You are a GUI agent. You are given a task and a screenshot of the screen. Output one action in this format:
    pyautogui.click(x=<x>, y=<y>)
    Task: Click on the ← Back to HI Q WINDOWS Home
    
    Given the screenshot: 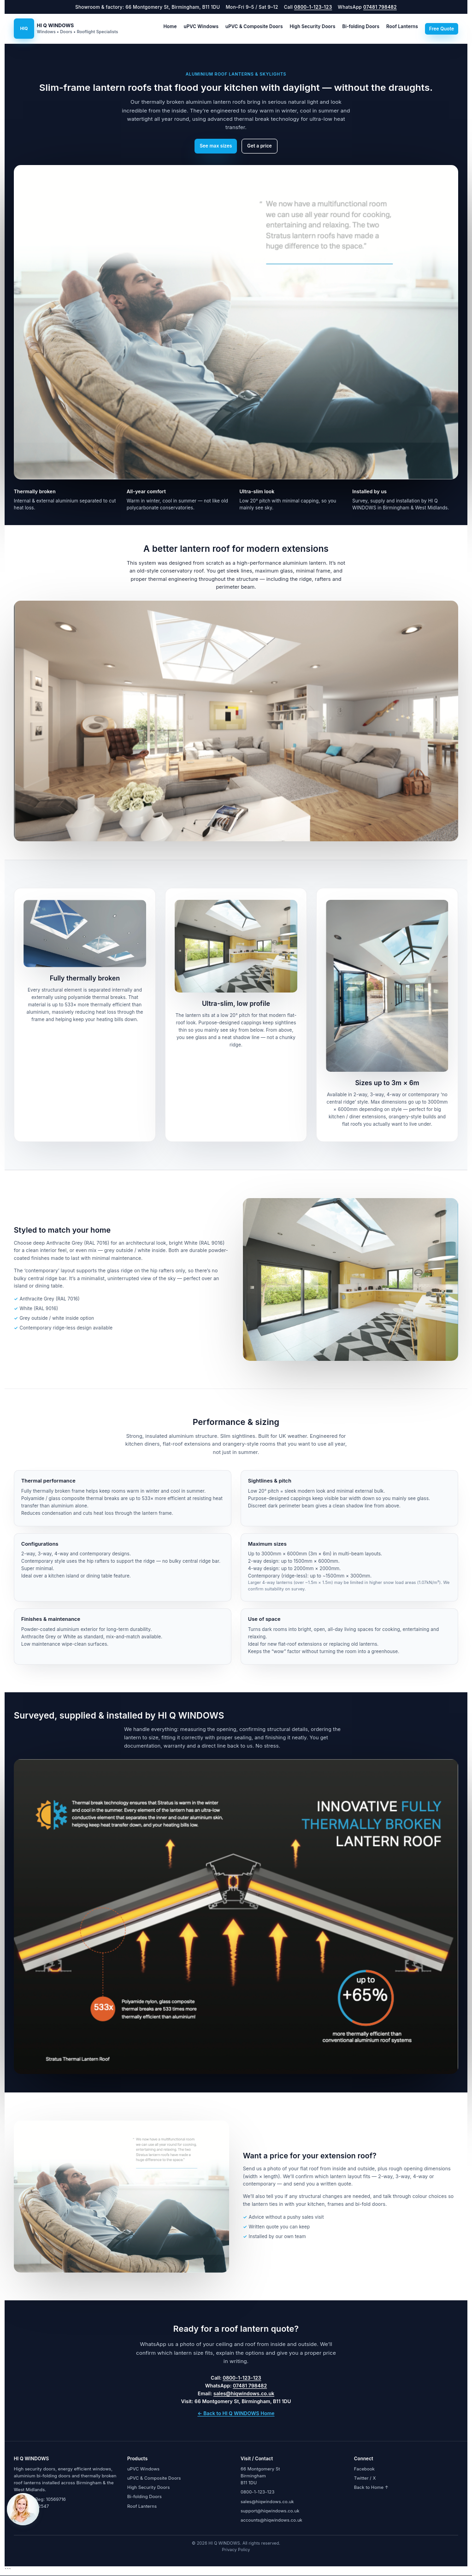 What is the action you would take?
    pyautogui.click(x=235, y=2413)
    